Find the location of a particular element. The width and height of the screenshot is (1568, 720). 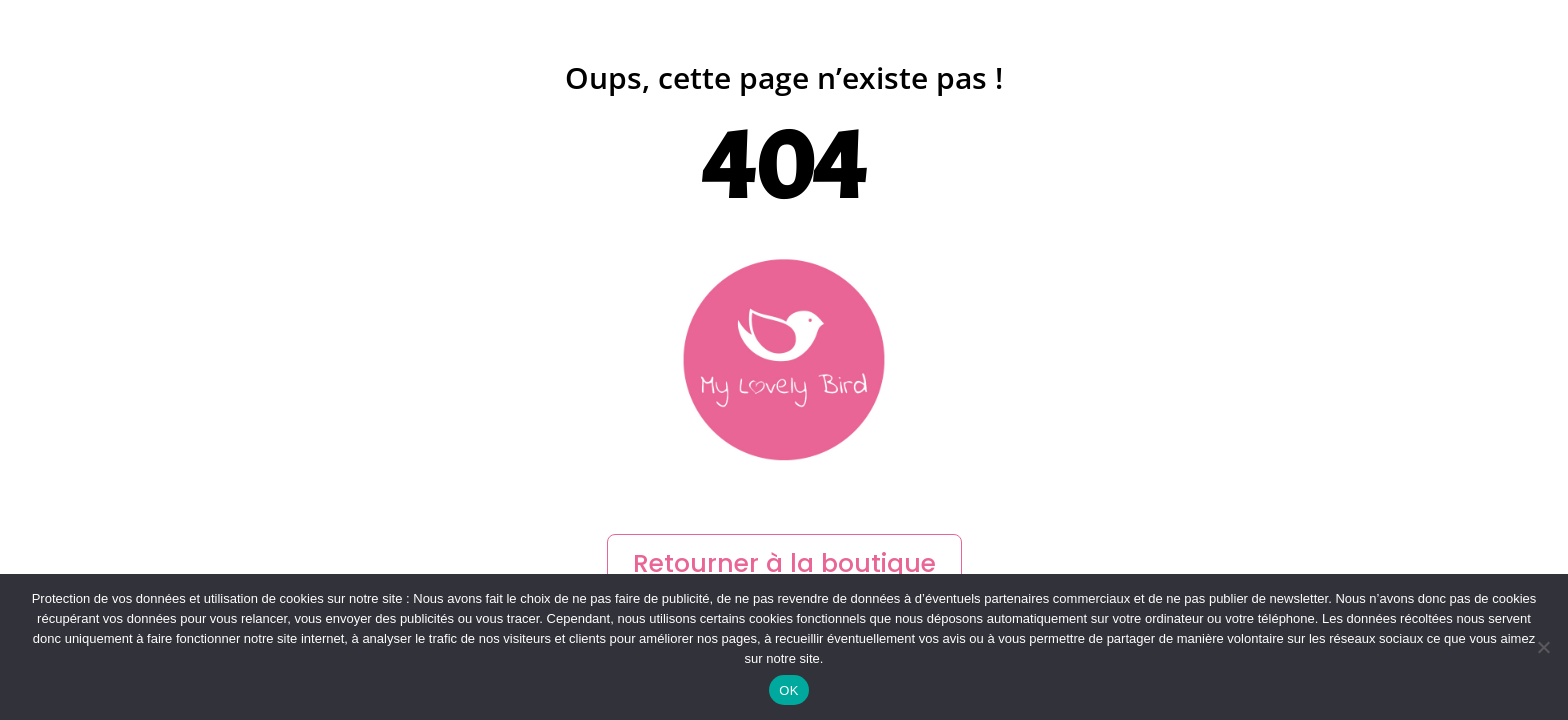

OK is located at coordinates (788, 690).